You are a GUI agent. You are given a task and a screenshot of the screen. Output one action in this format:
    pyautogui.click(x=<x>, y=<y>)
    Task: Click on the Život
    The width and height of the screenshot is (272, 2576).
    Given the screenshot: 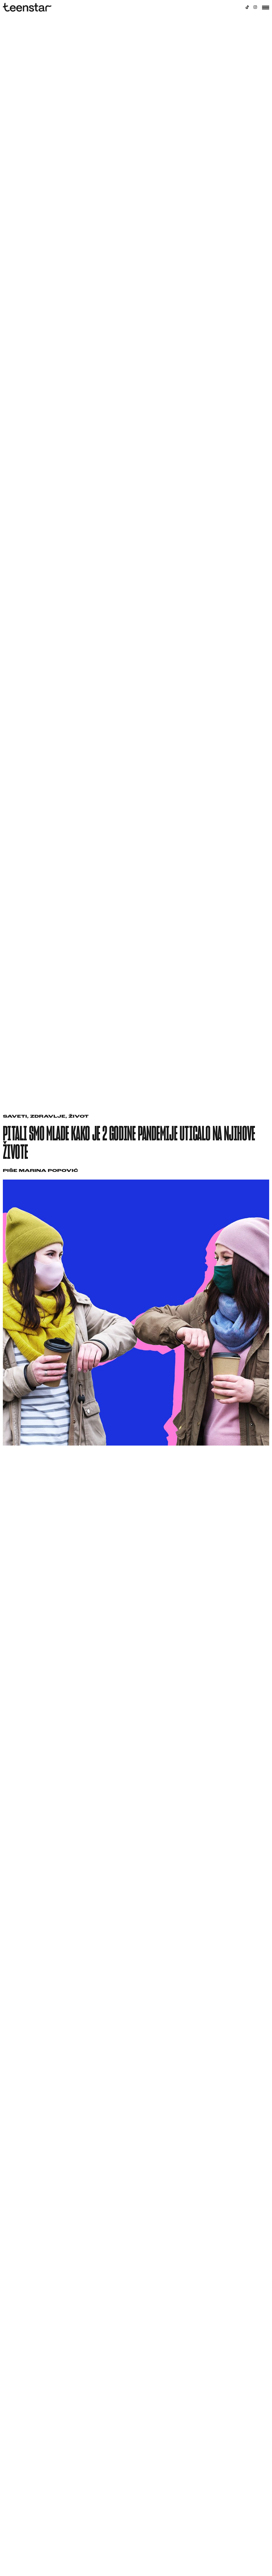 What is the action you would take?
    pyautogui.click(x=78, y=1117)
    